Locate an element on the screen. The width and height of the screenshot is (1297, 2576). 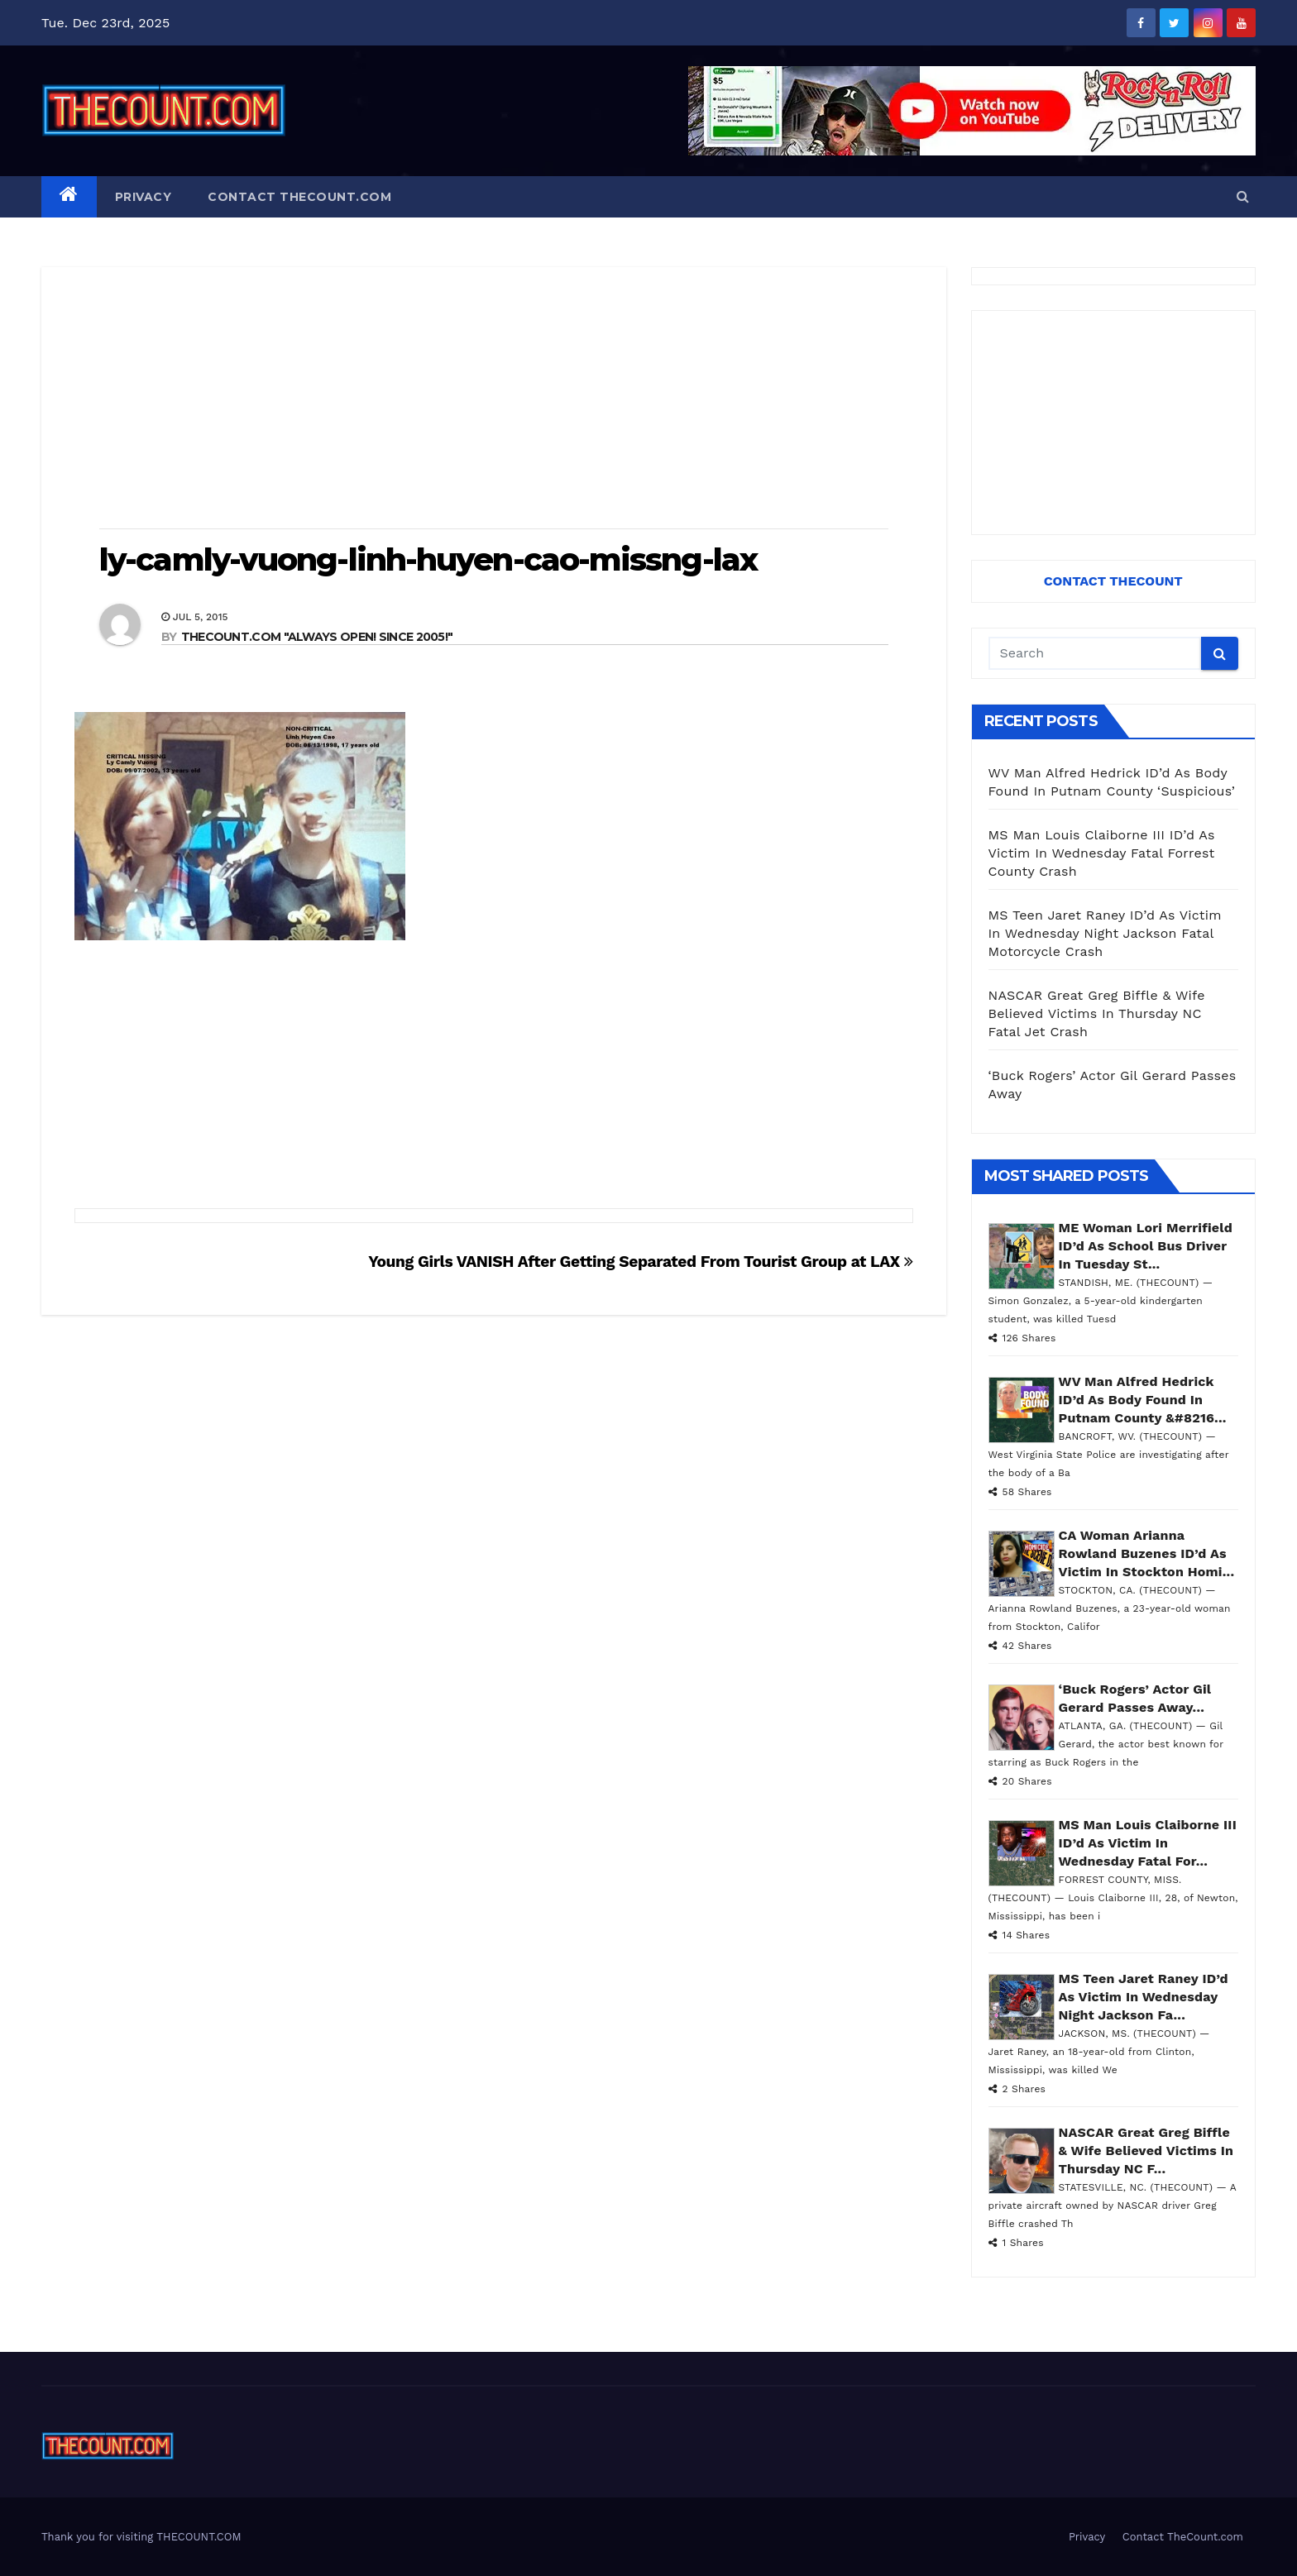
ME Woman Lori Merrifield ID’d As School Bus Driver In Tuesday St... is located at coordinates (1146, 1246).